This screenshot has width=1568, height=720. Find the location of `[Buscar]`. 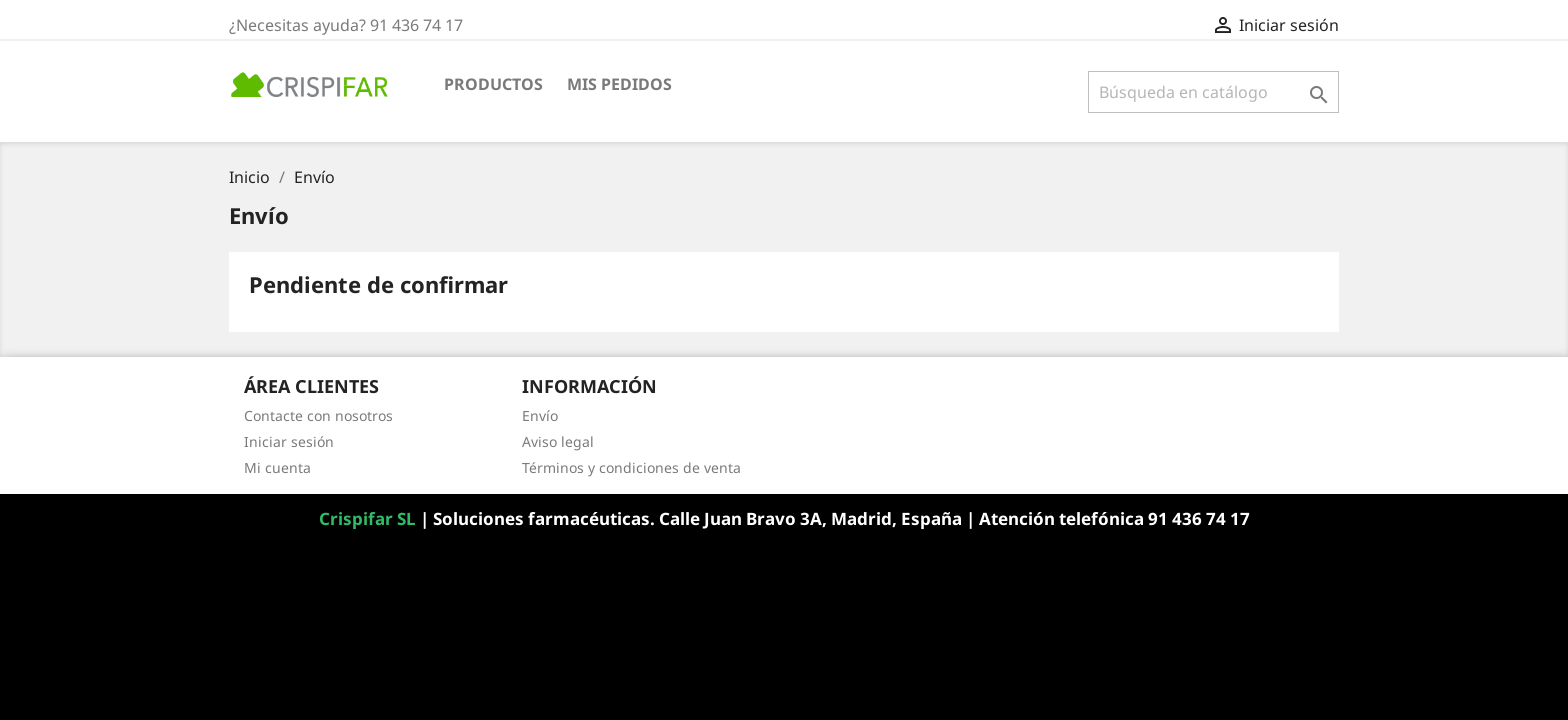

[Buscar] is located at coordinates (1213, 92).